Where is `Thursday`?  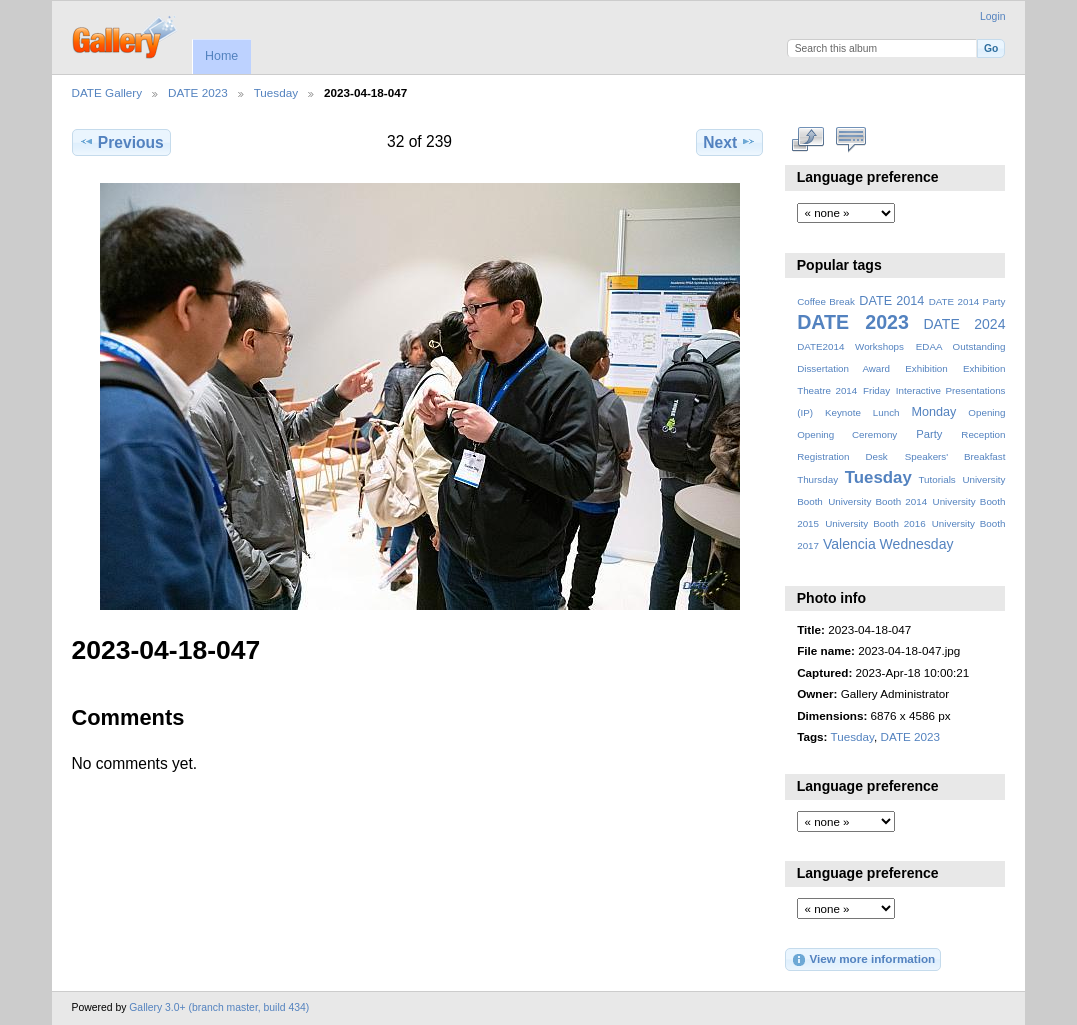 Thursday is located at coordinates (817, 479).